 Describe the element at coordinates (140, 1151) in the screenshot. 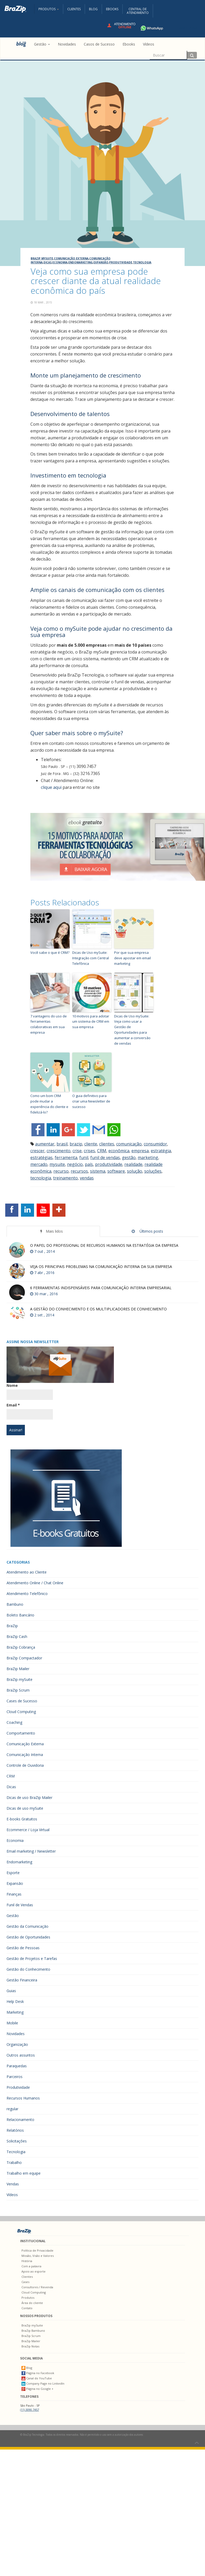

I see `empresa` at that location.